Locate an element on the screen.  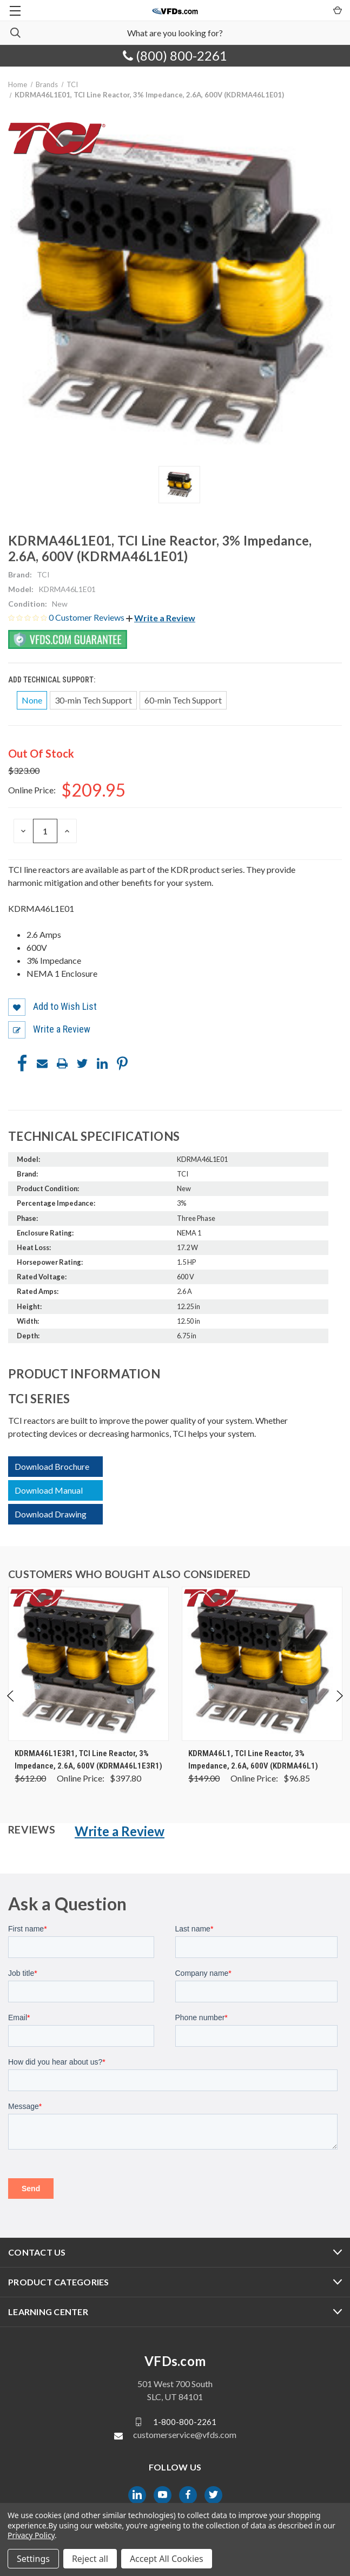
1-800-800-2261 is located at coordinates (184, 2422).